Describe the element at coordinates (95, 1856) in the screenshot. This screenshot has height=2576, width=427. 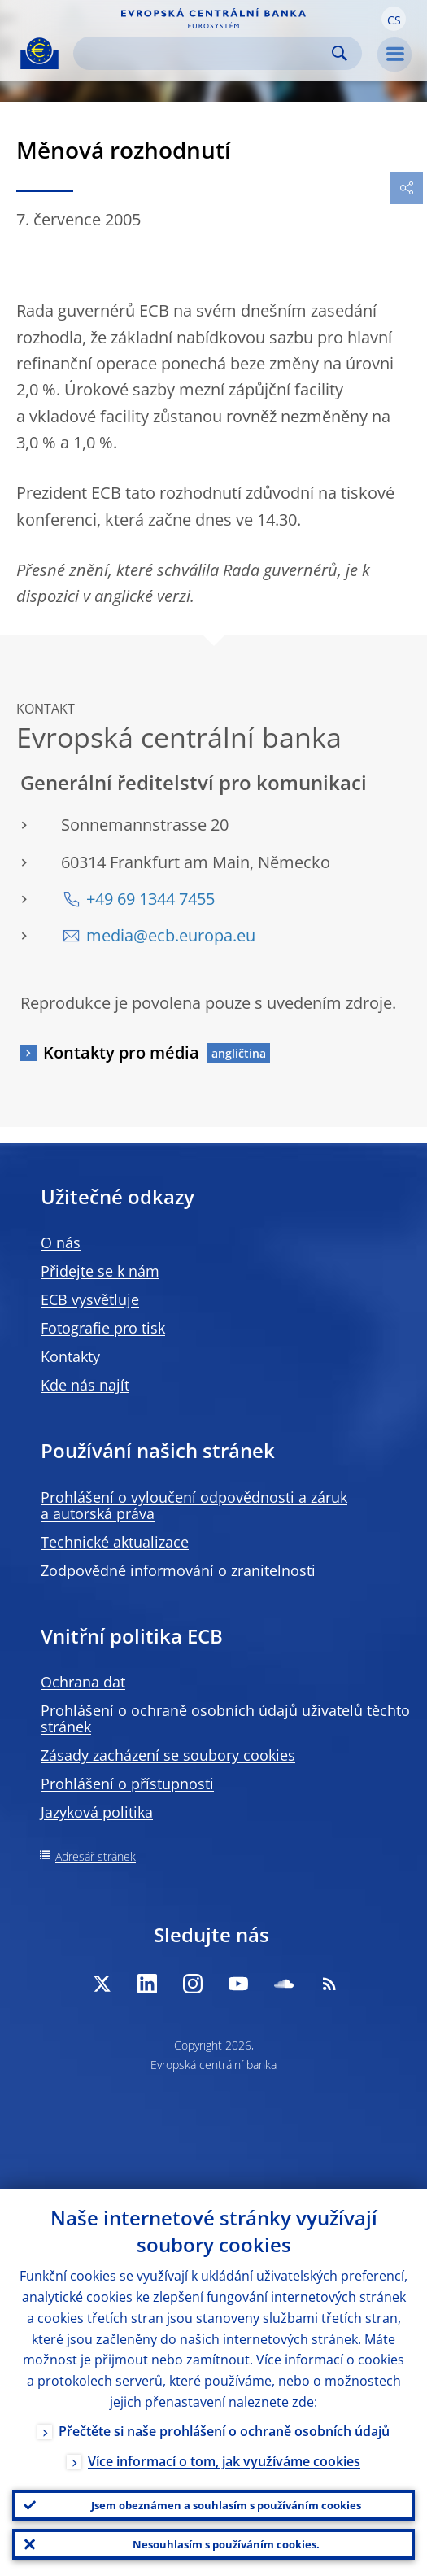
I see `Adresář stránek` at that location.